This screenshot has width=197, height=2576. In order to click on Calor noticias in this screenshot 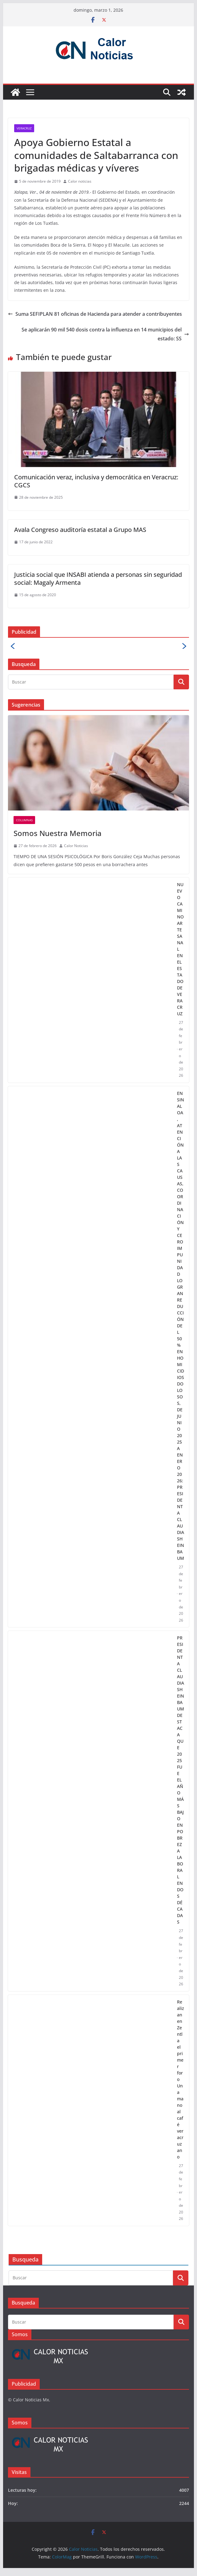, I will do `click(79, 181)`.